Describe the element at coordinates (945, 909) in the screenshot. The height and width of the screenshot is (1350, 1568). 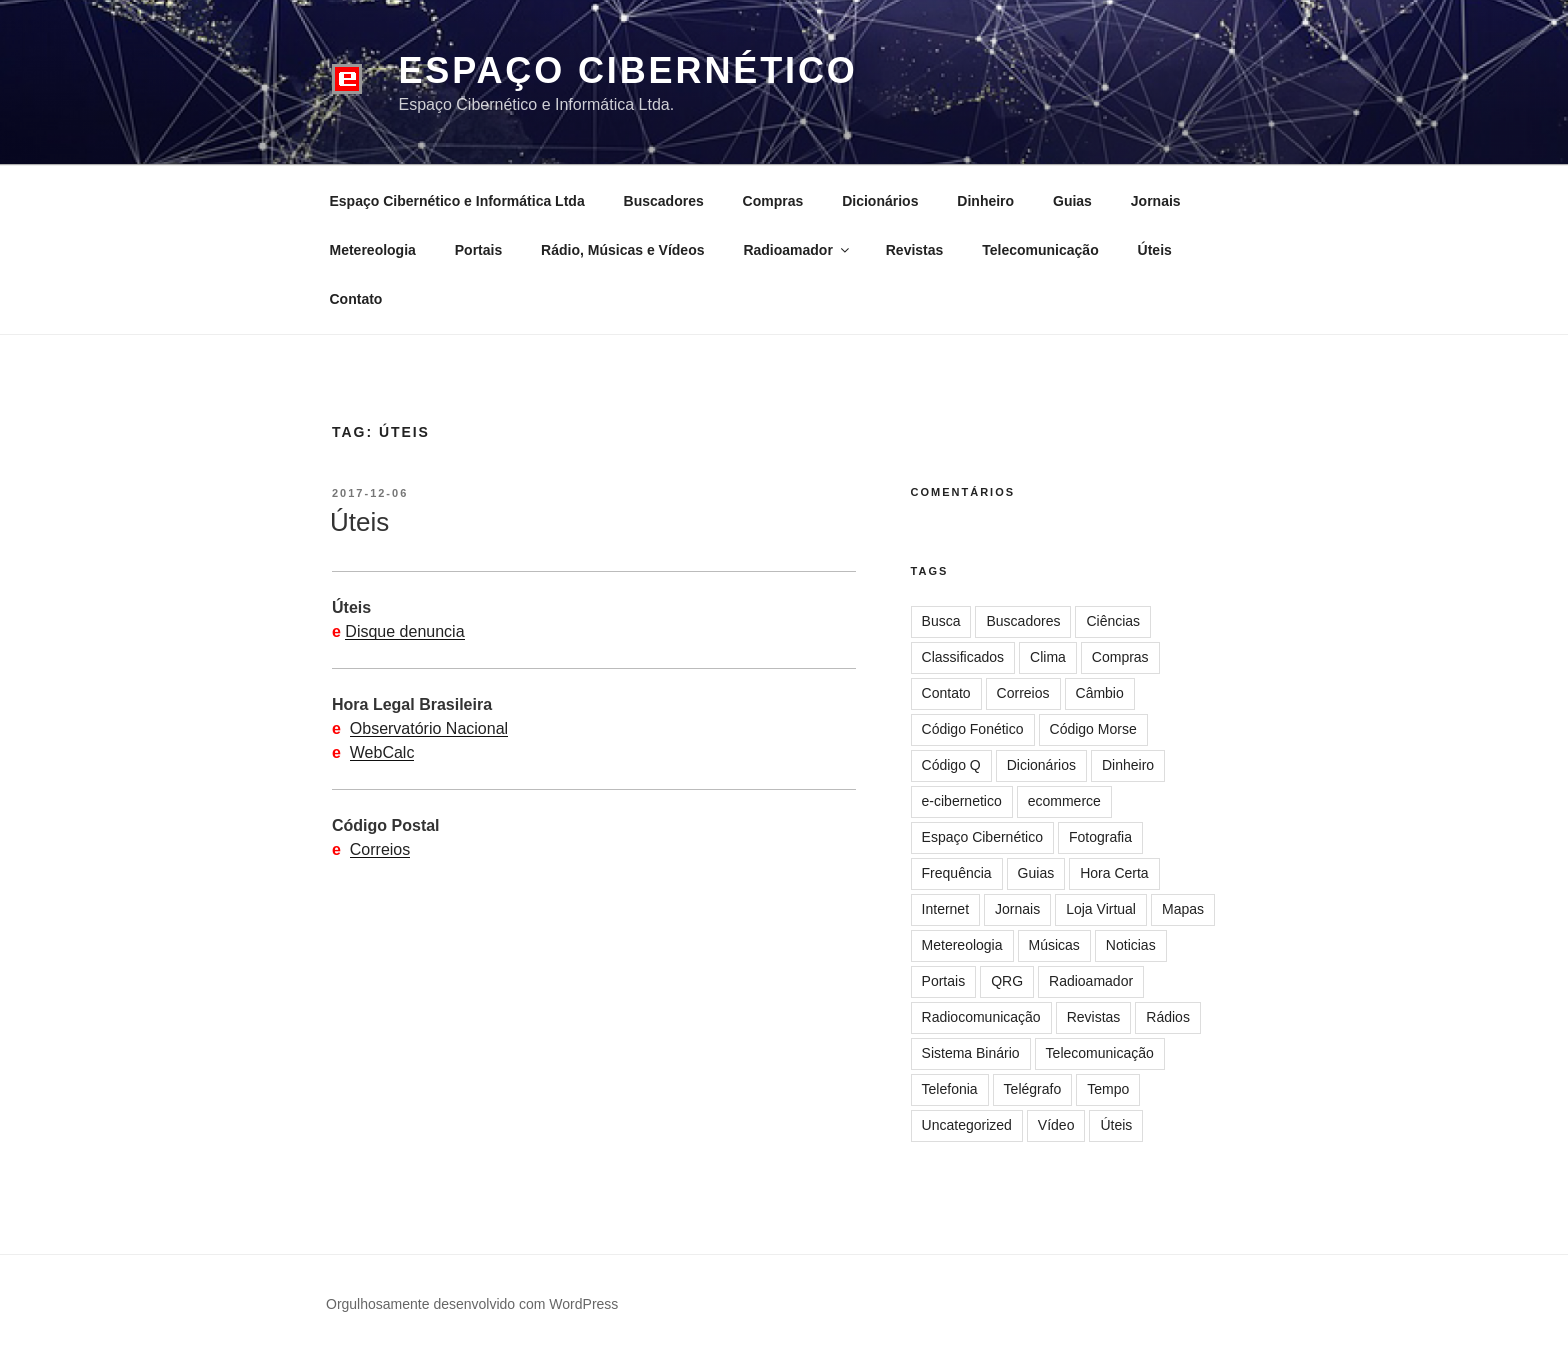
I see `Internet` at that location.